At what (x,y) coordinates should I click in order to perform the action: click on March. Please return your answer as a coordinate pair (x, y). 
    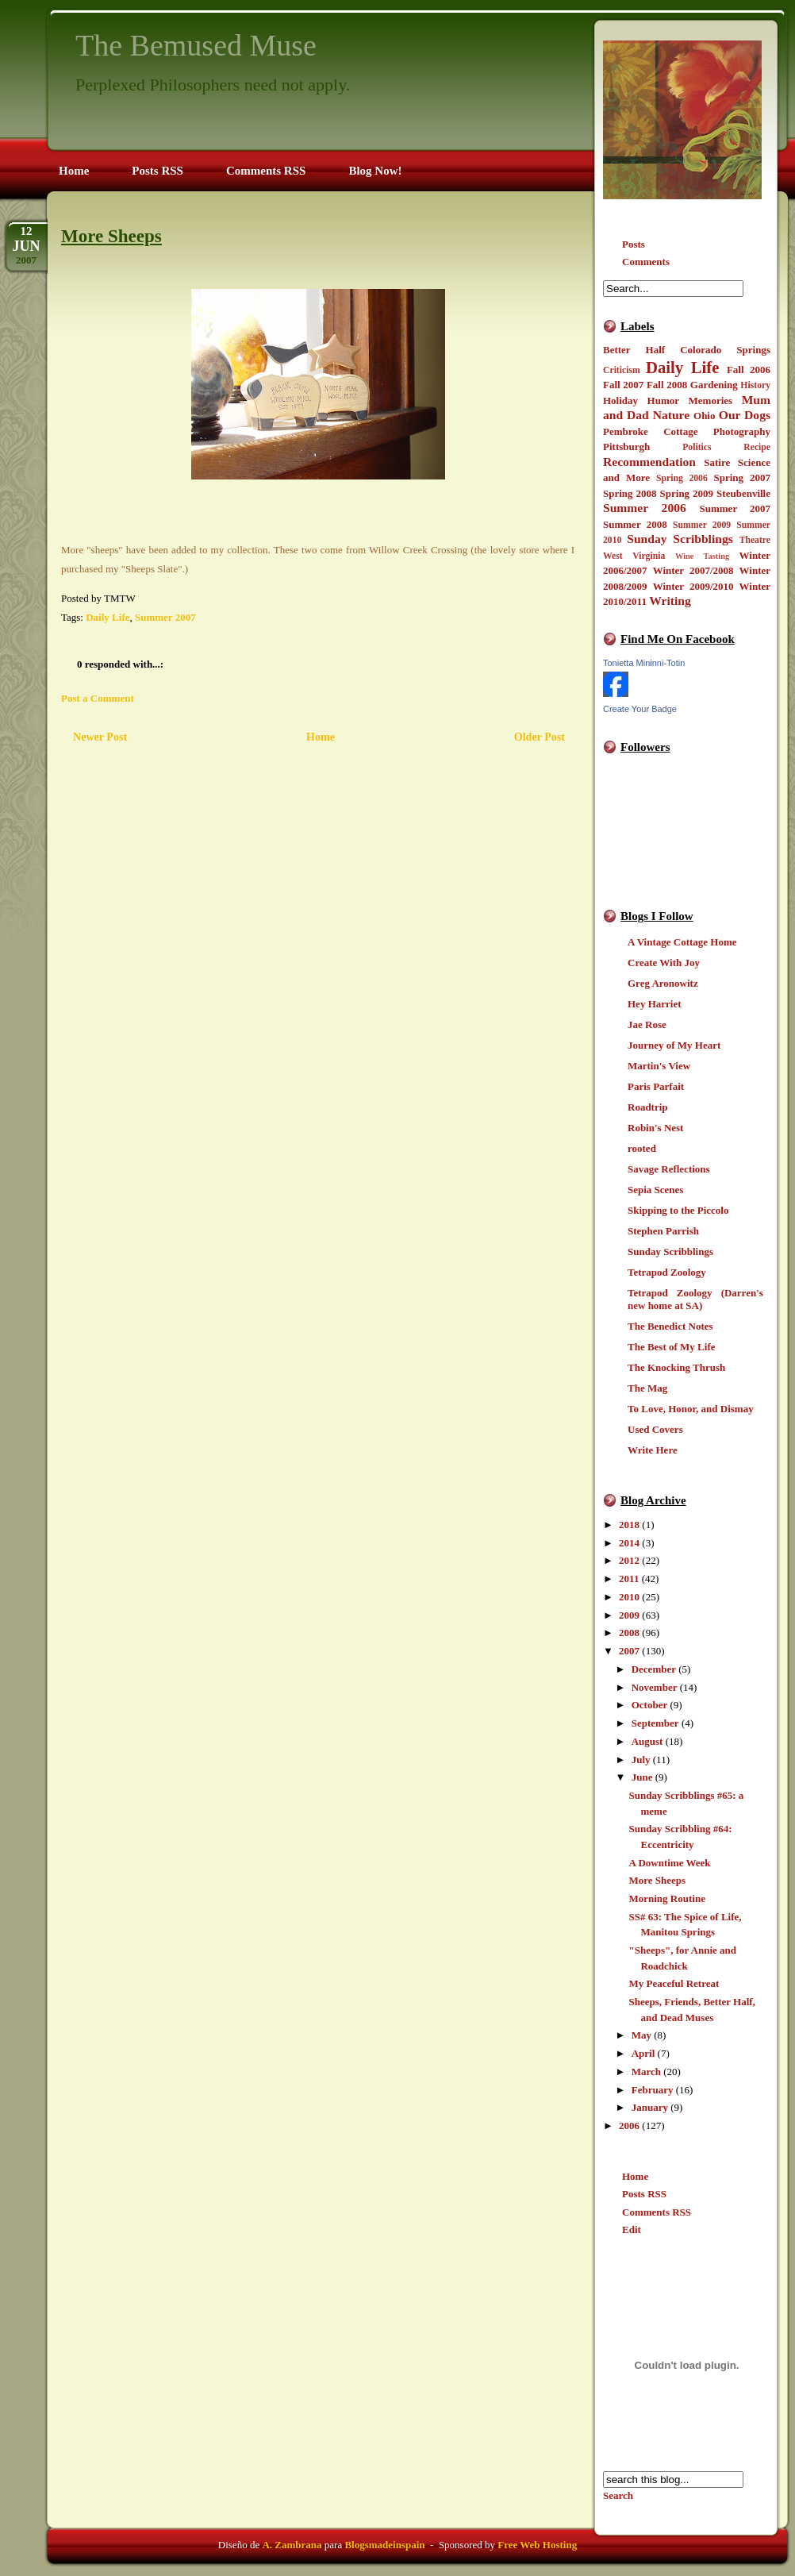
    Looking at the image, I should click on (646, 2071).